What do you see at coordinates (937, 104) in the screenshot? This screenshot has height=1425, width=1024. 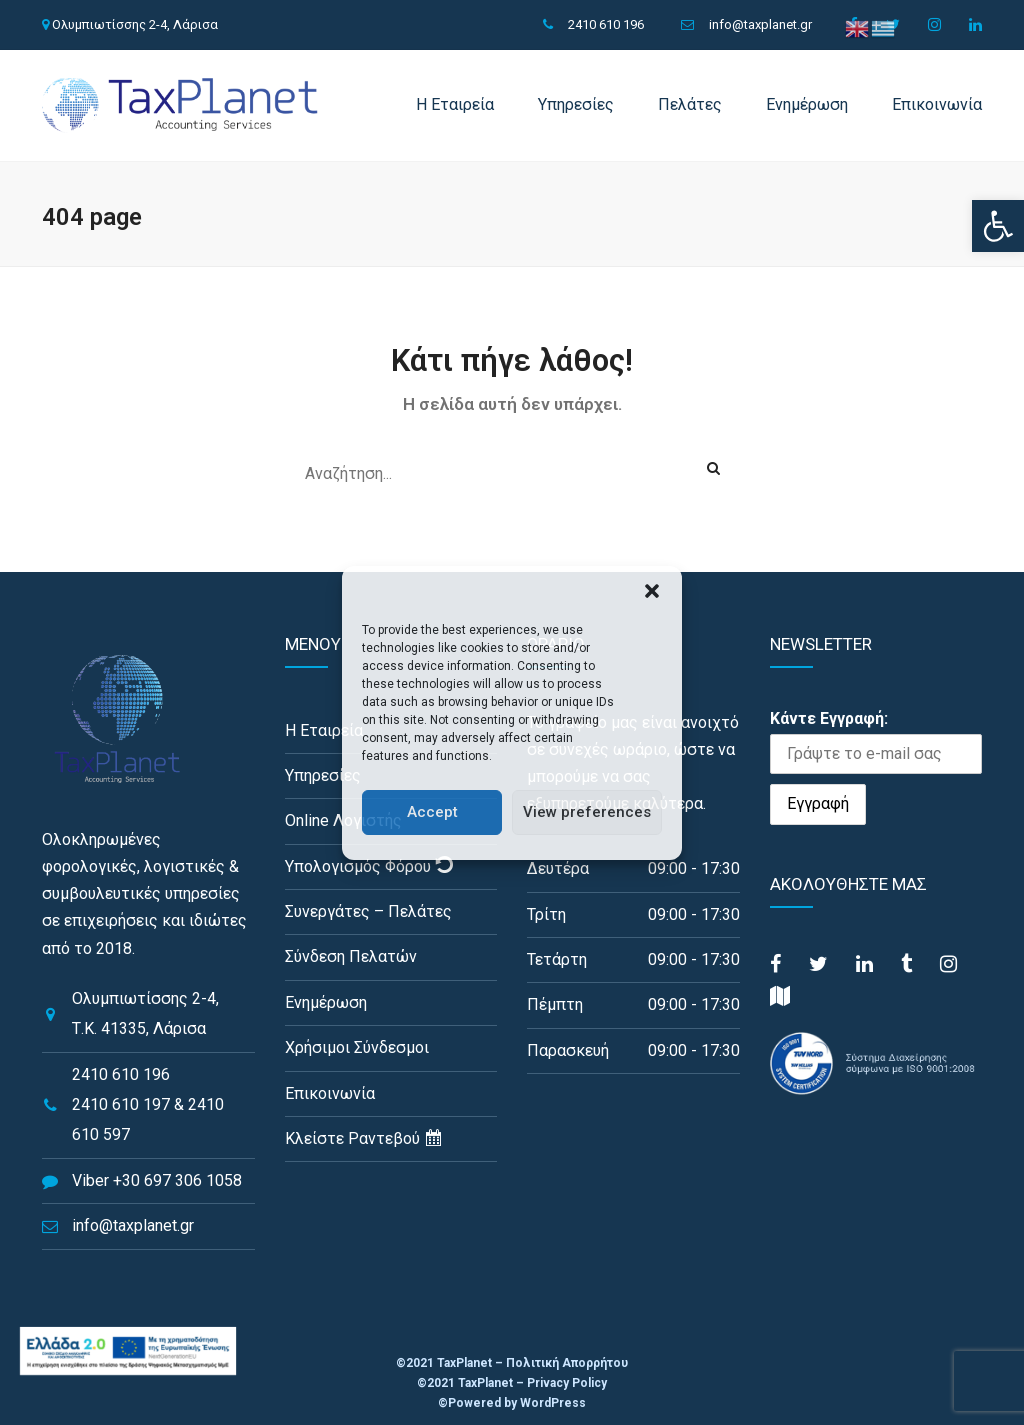 I see `Επικοινωνία` at bounding box center [937, 104].